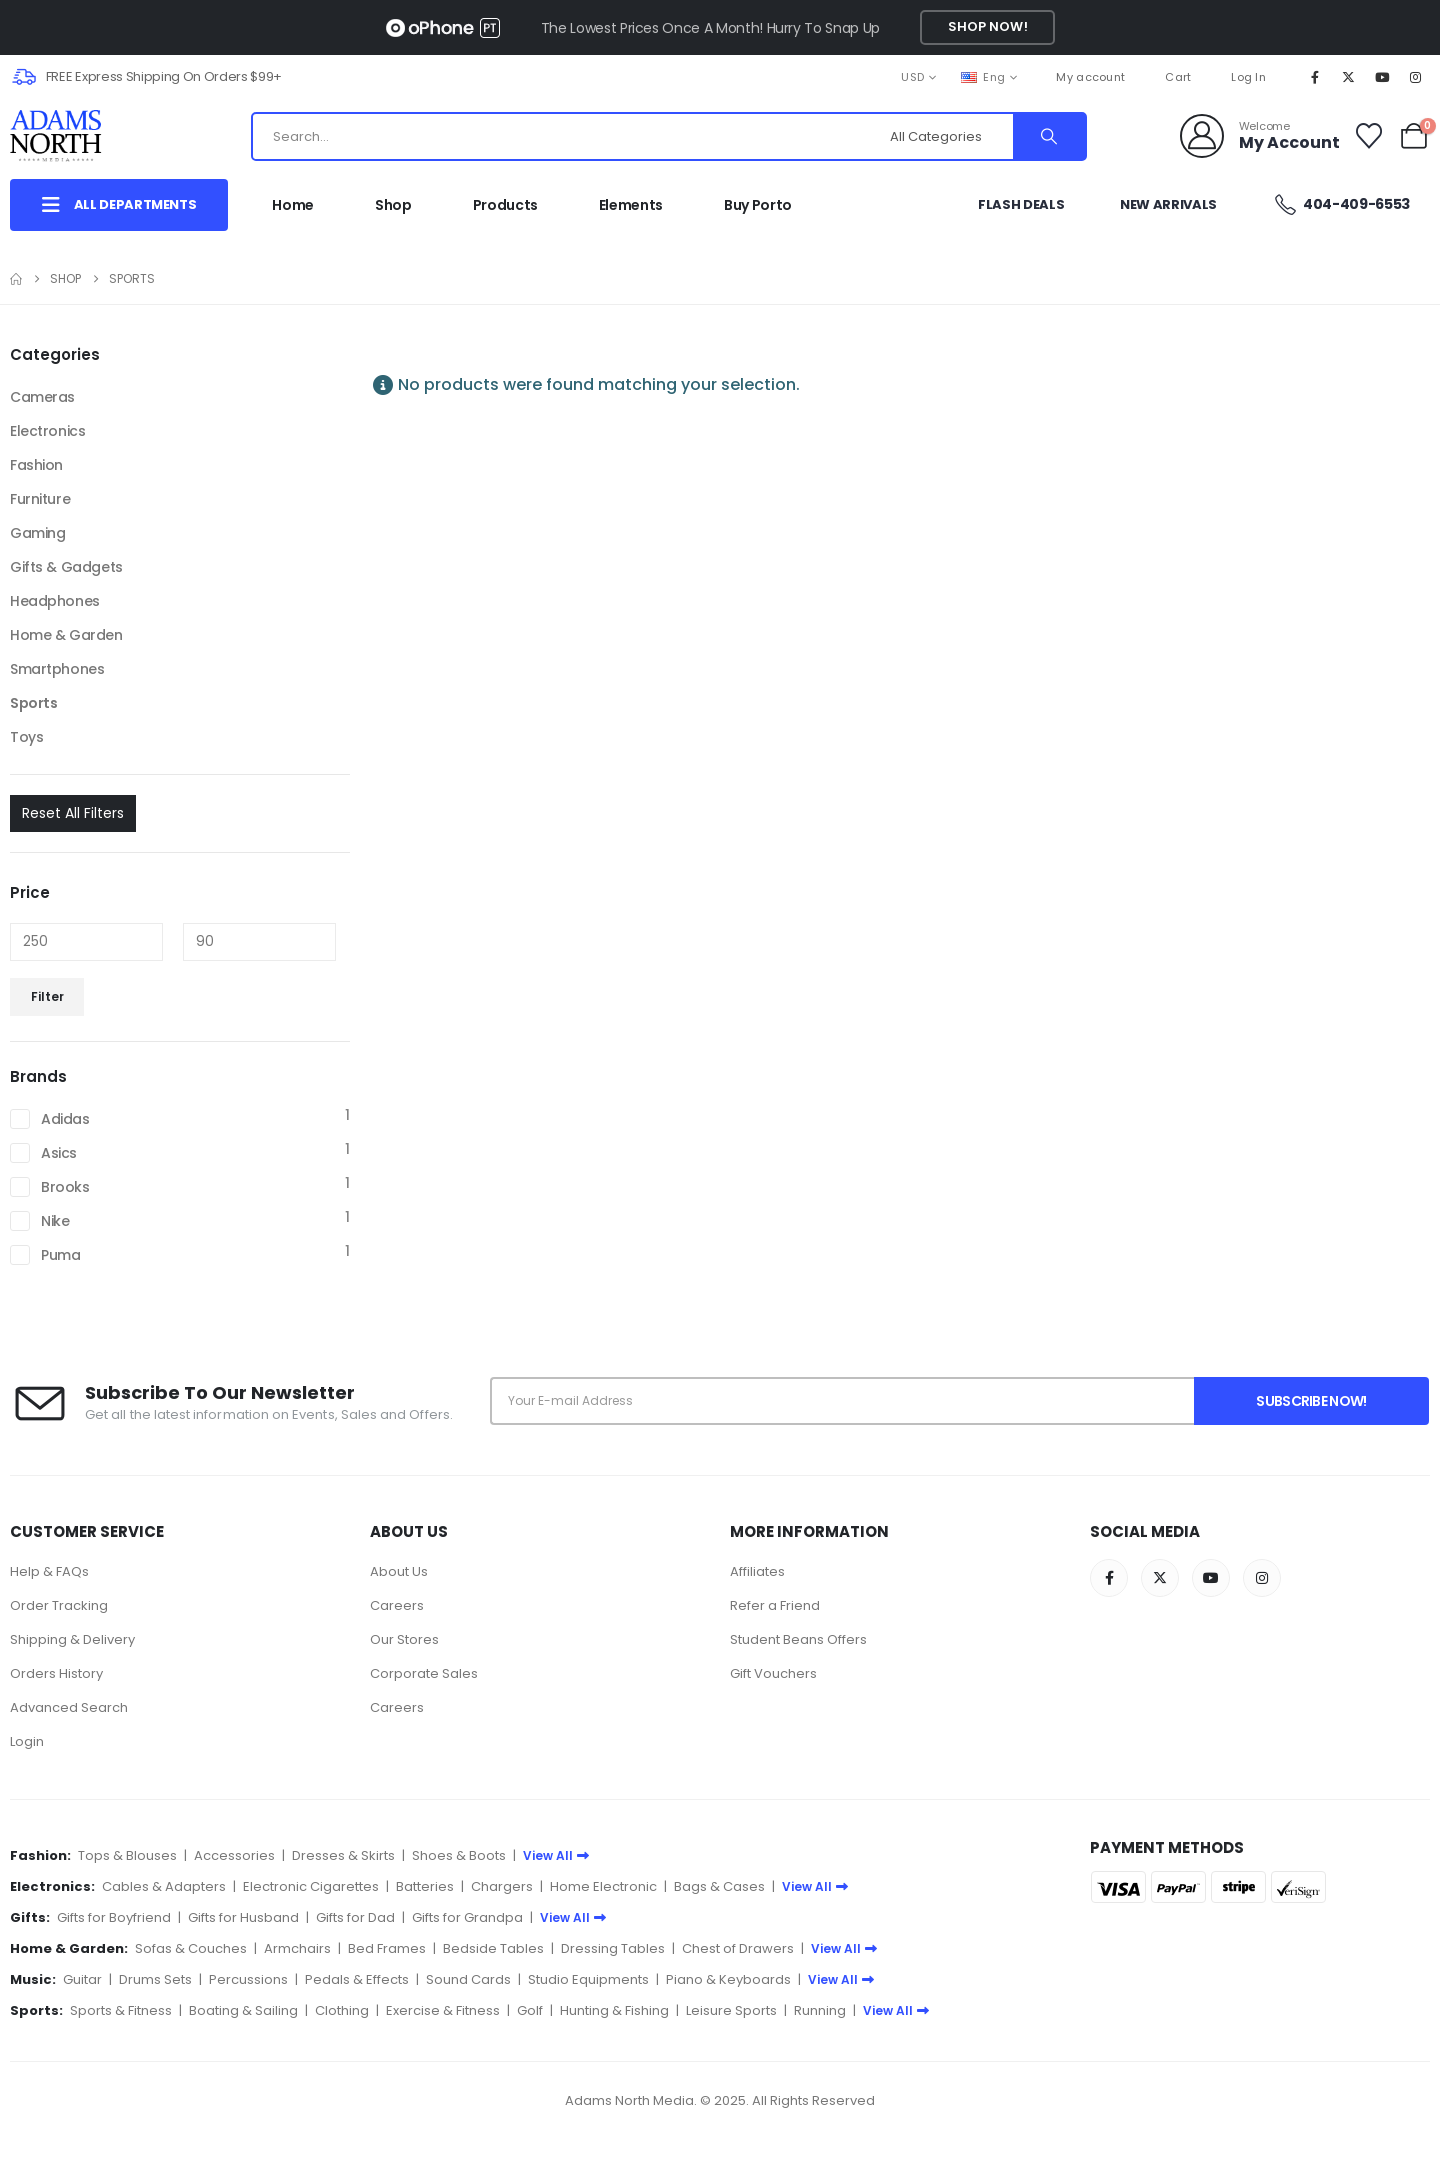  Describe the element at coordinates (357, 1979) in the screenshot. I see `Pedals & Effects` at that location.